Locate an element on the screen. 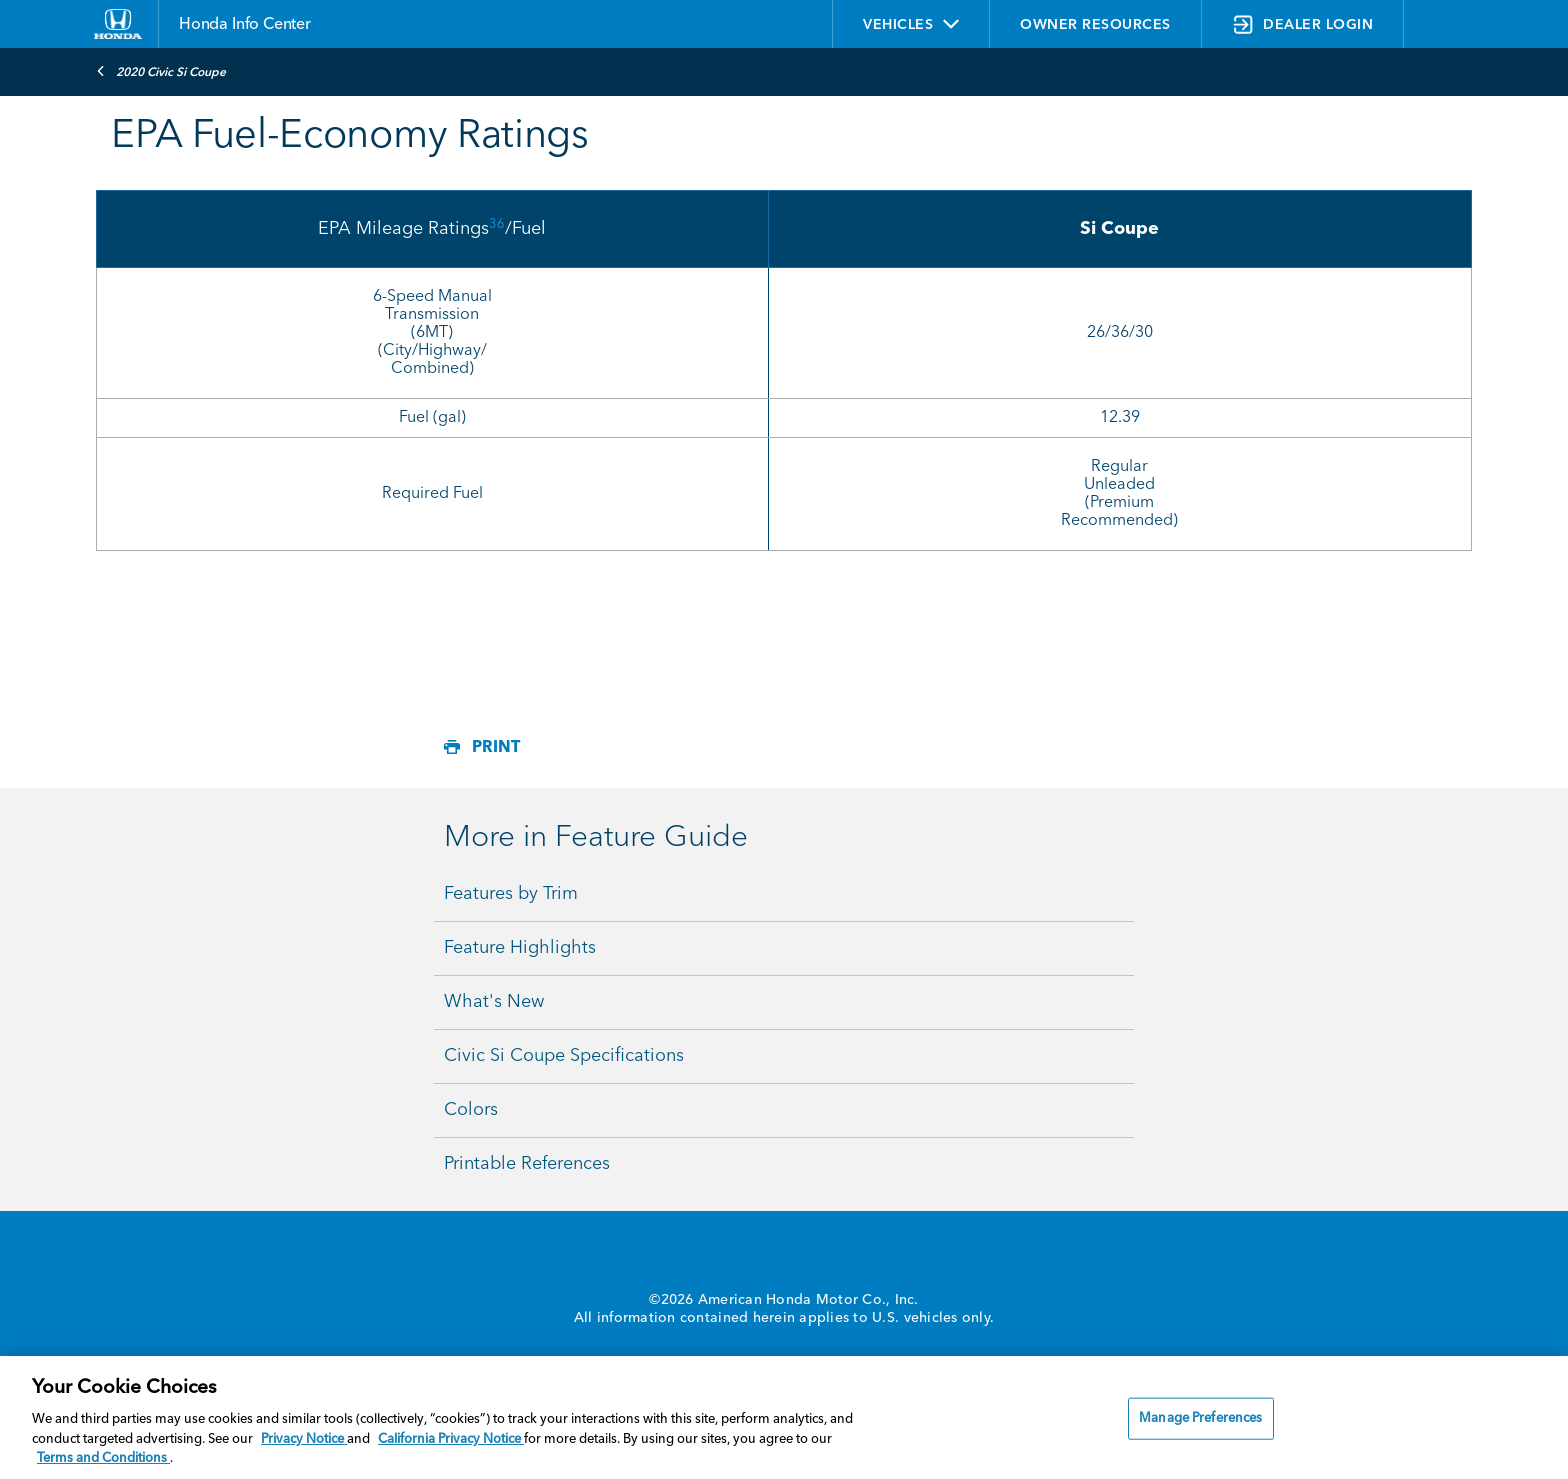 The height and width of the screenshot is (1479, 1568). Feature Highlights is located at coordinates (520, 948).